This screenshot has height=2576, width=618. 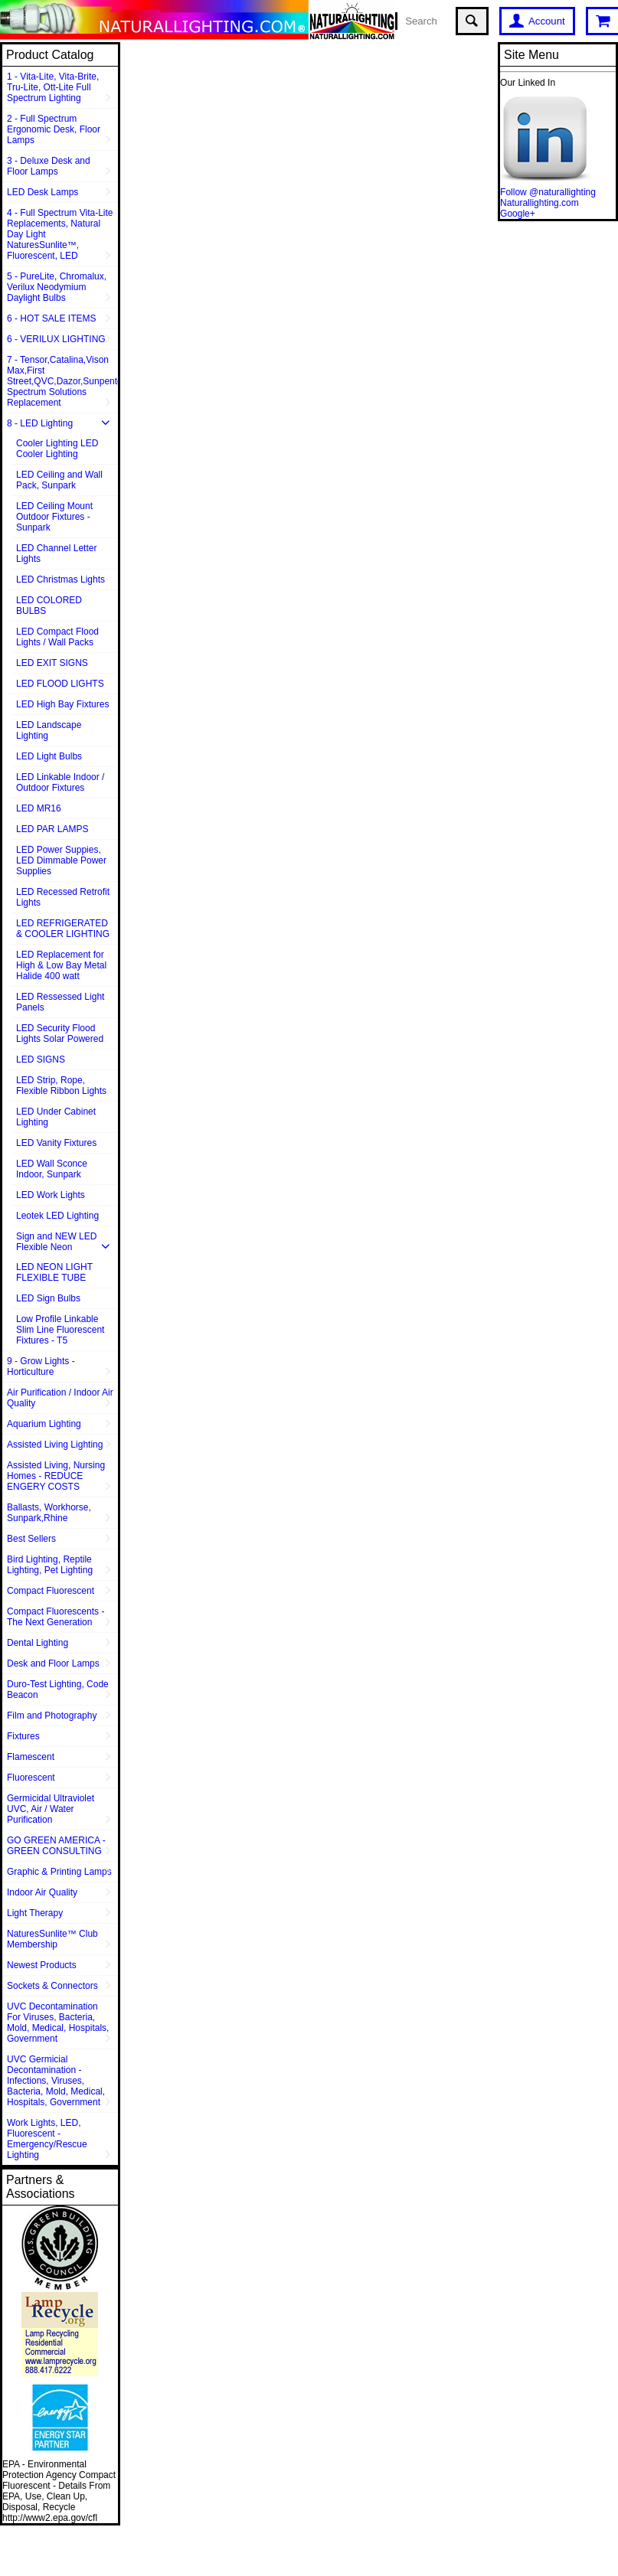 What do you see at coordinates (31, 1777) in the screenshot?
I see `Fluorescent` at bounding box center [31, 1777].